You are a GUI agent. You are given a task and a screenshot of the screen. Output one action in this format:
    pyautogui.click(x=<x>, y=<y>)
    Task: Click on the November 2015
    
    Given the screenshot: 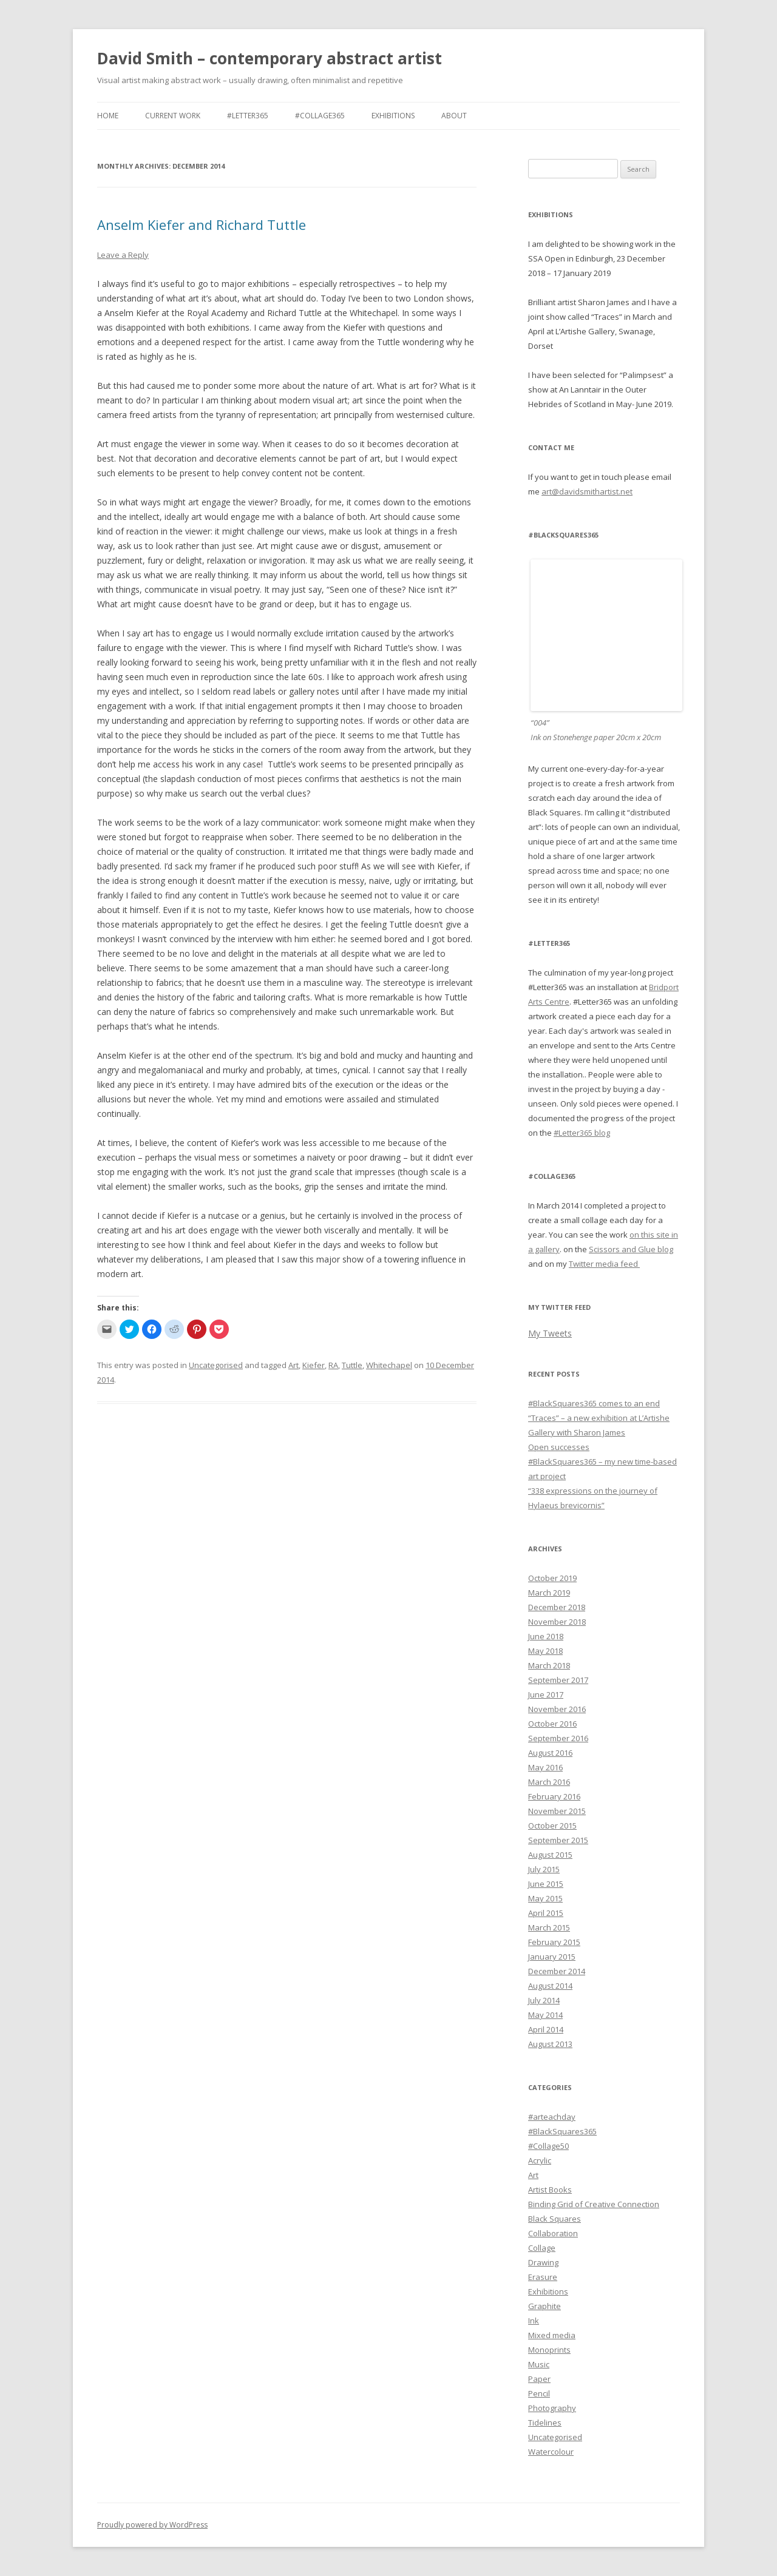 What is the action you would take?
    pyautogui.click(x=557, y=1811)
    